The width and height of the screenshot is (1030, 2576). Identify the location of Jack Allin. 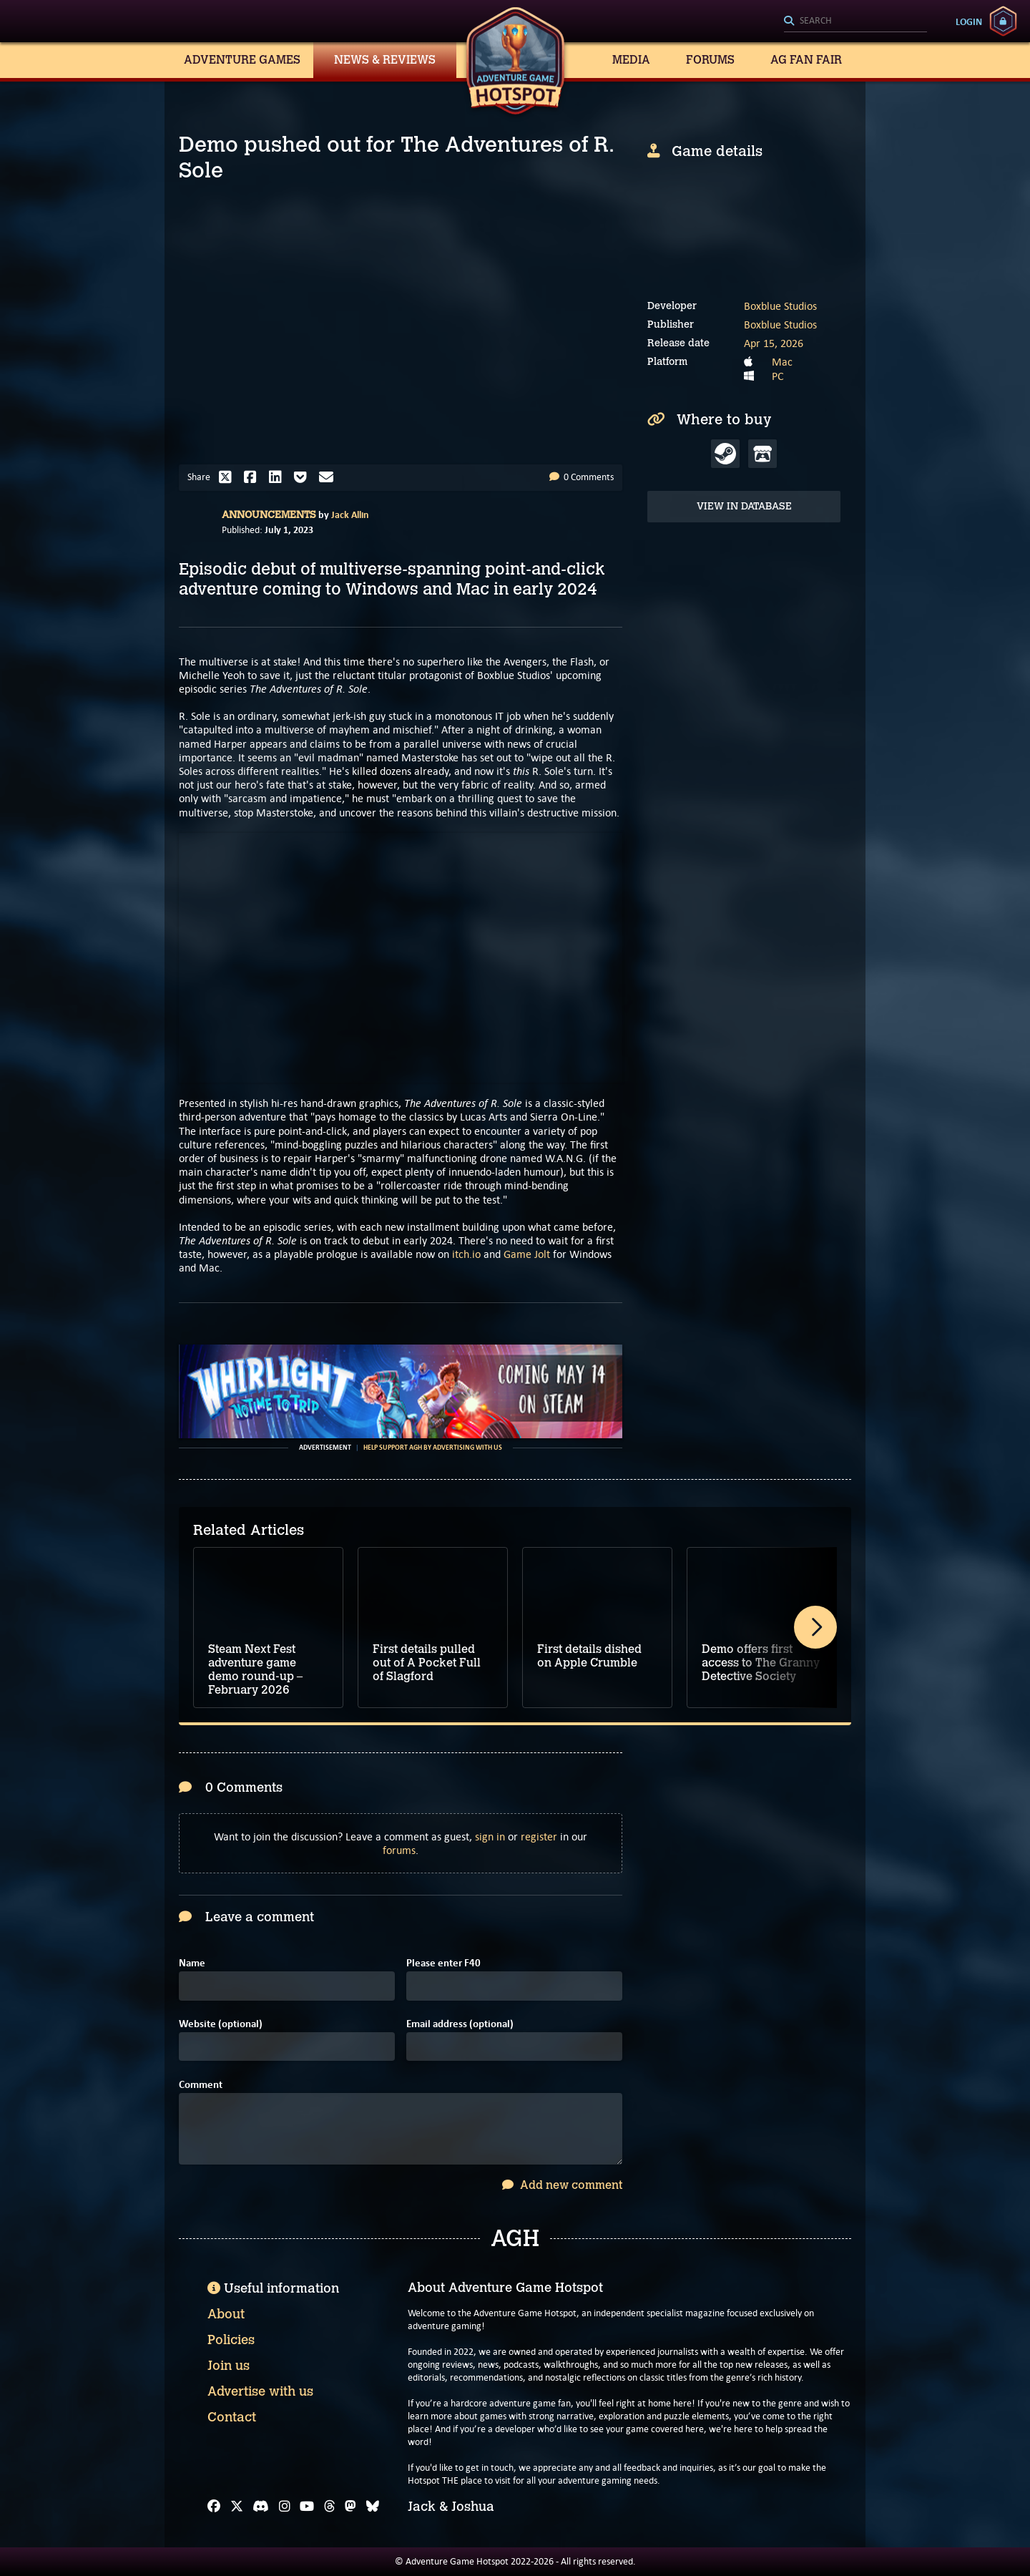
(350, 514).